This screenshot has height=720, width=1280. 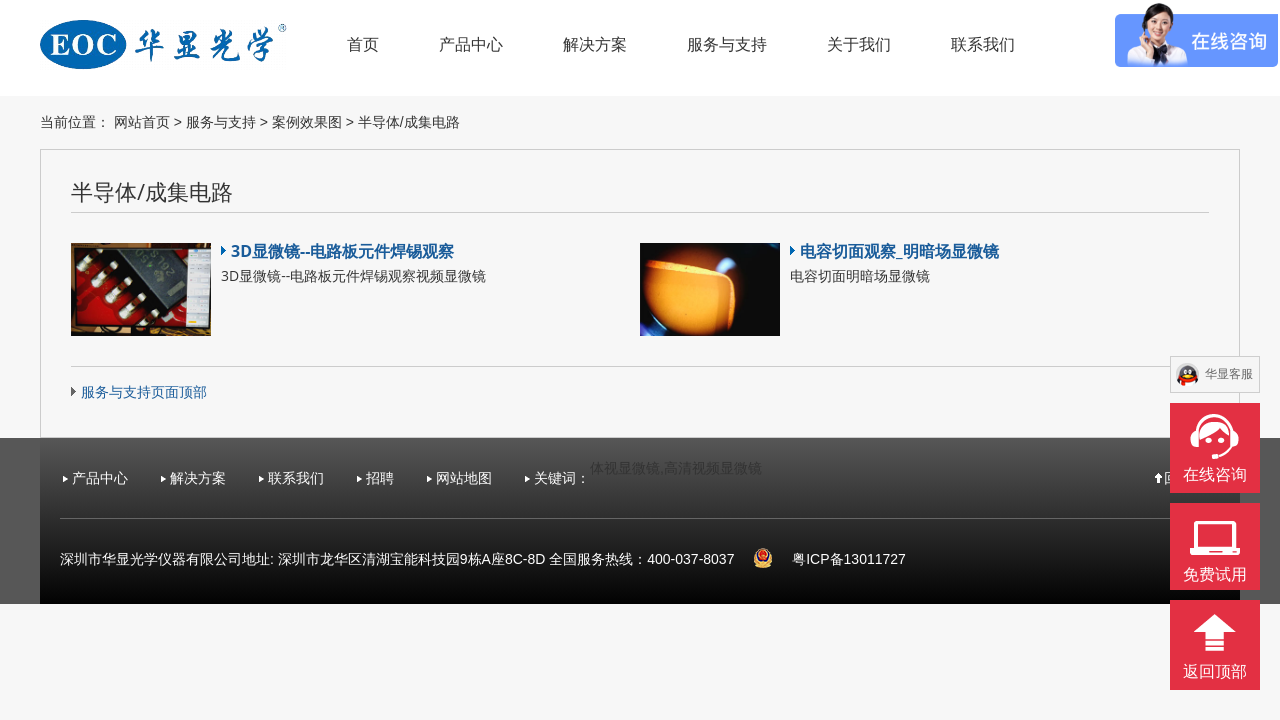 What do you see at coordinates (144, 392) in the screenshot?
I see `服务与支持页面顶部` at bounding box center [144, 392].